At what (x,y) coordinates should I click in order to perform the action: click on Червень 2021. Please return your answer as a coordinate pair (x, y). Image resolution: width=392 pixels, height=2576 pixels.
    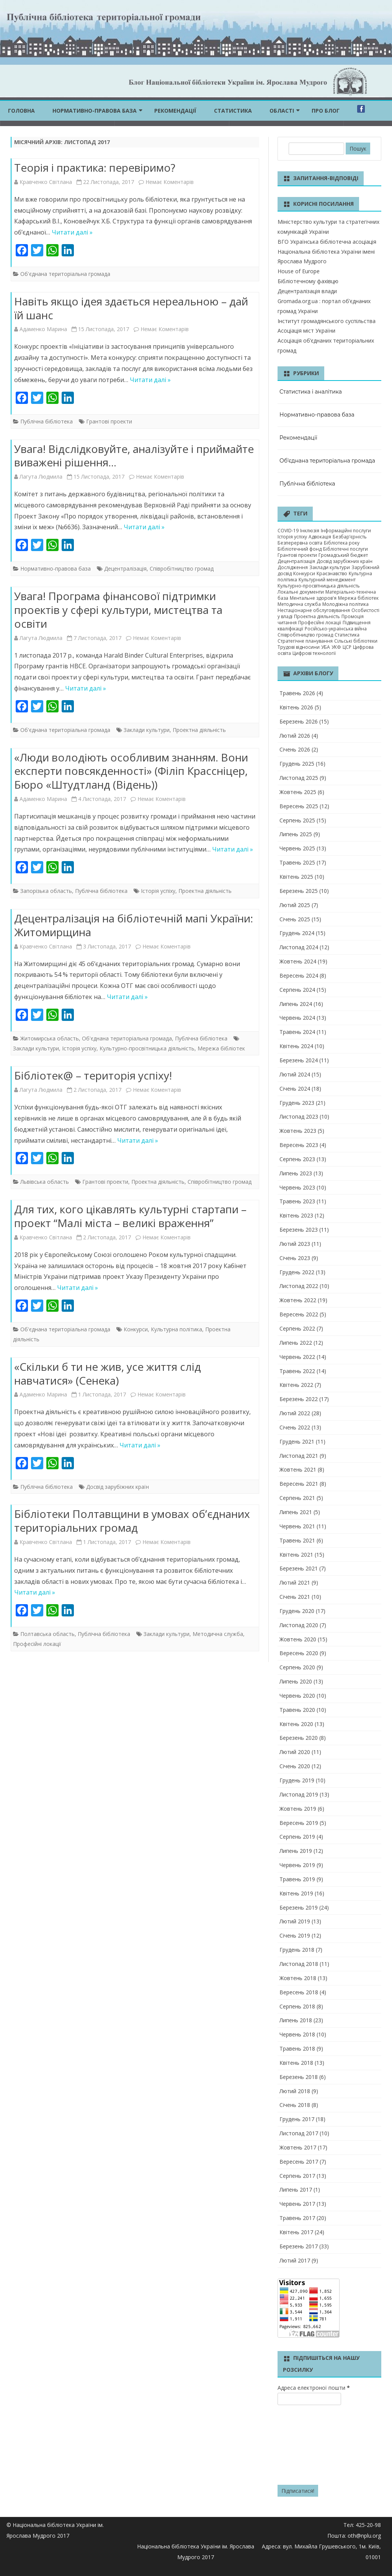
    Looking at the image, I should click on (297, 1526).